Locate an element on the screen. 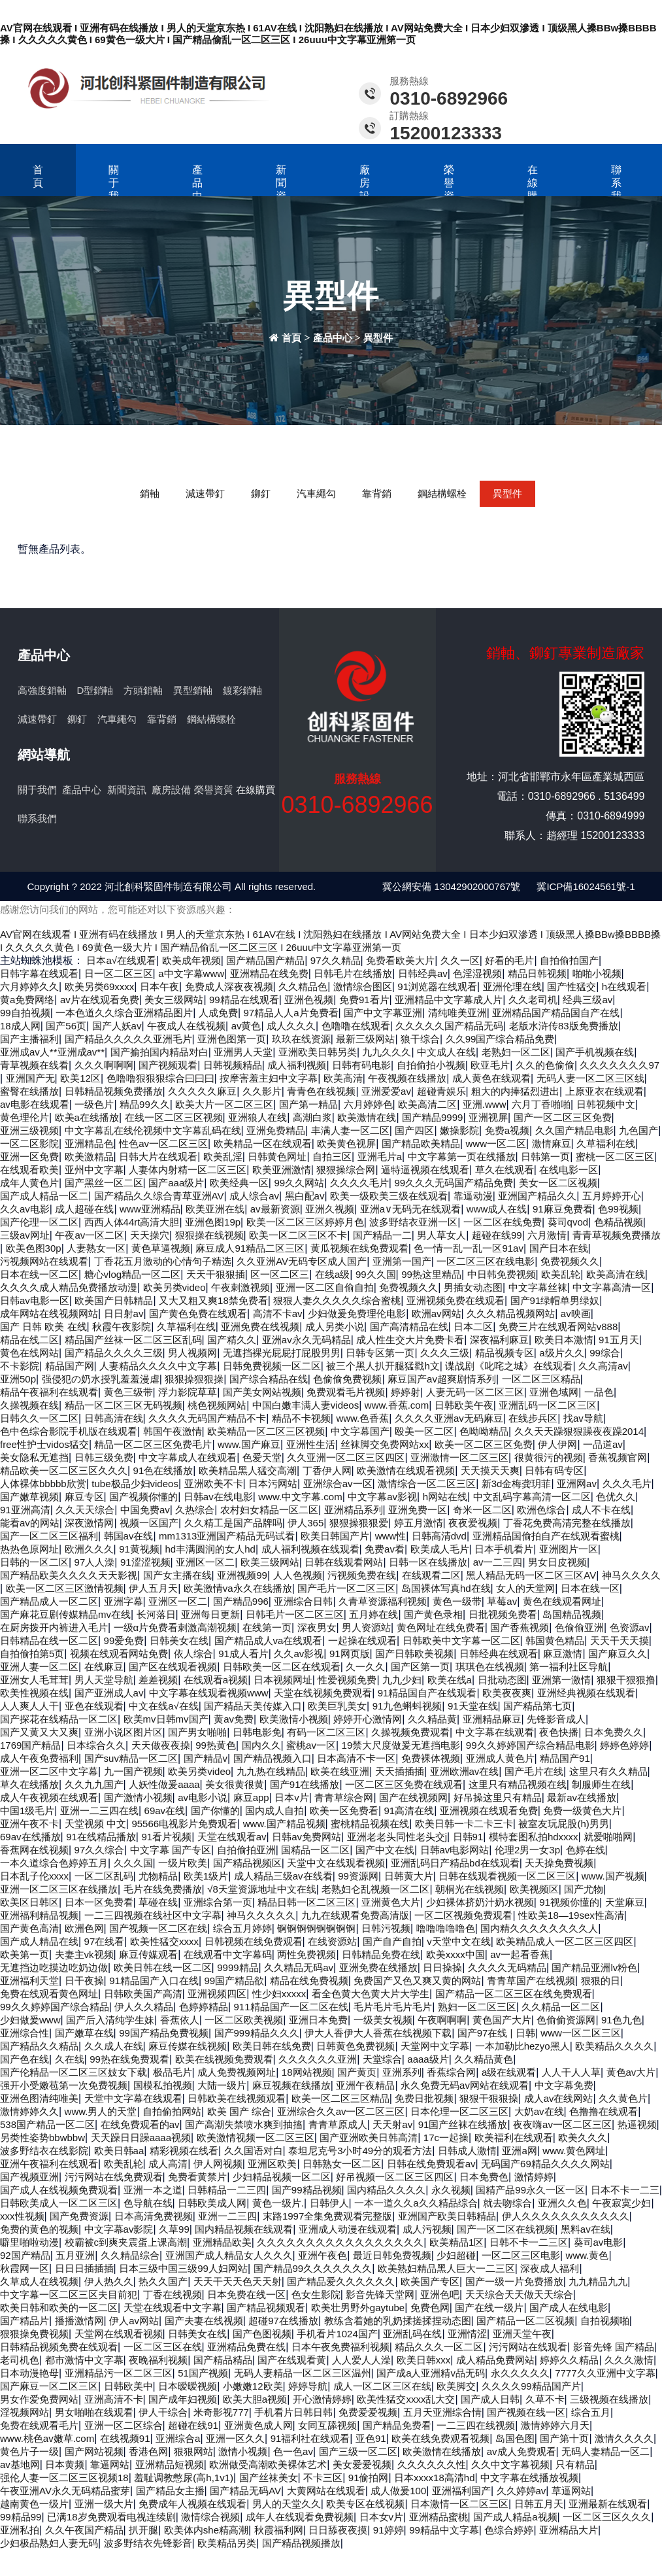  激情综合图区 is located at coordinates (362, 986).